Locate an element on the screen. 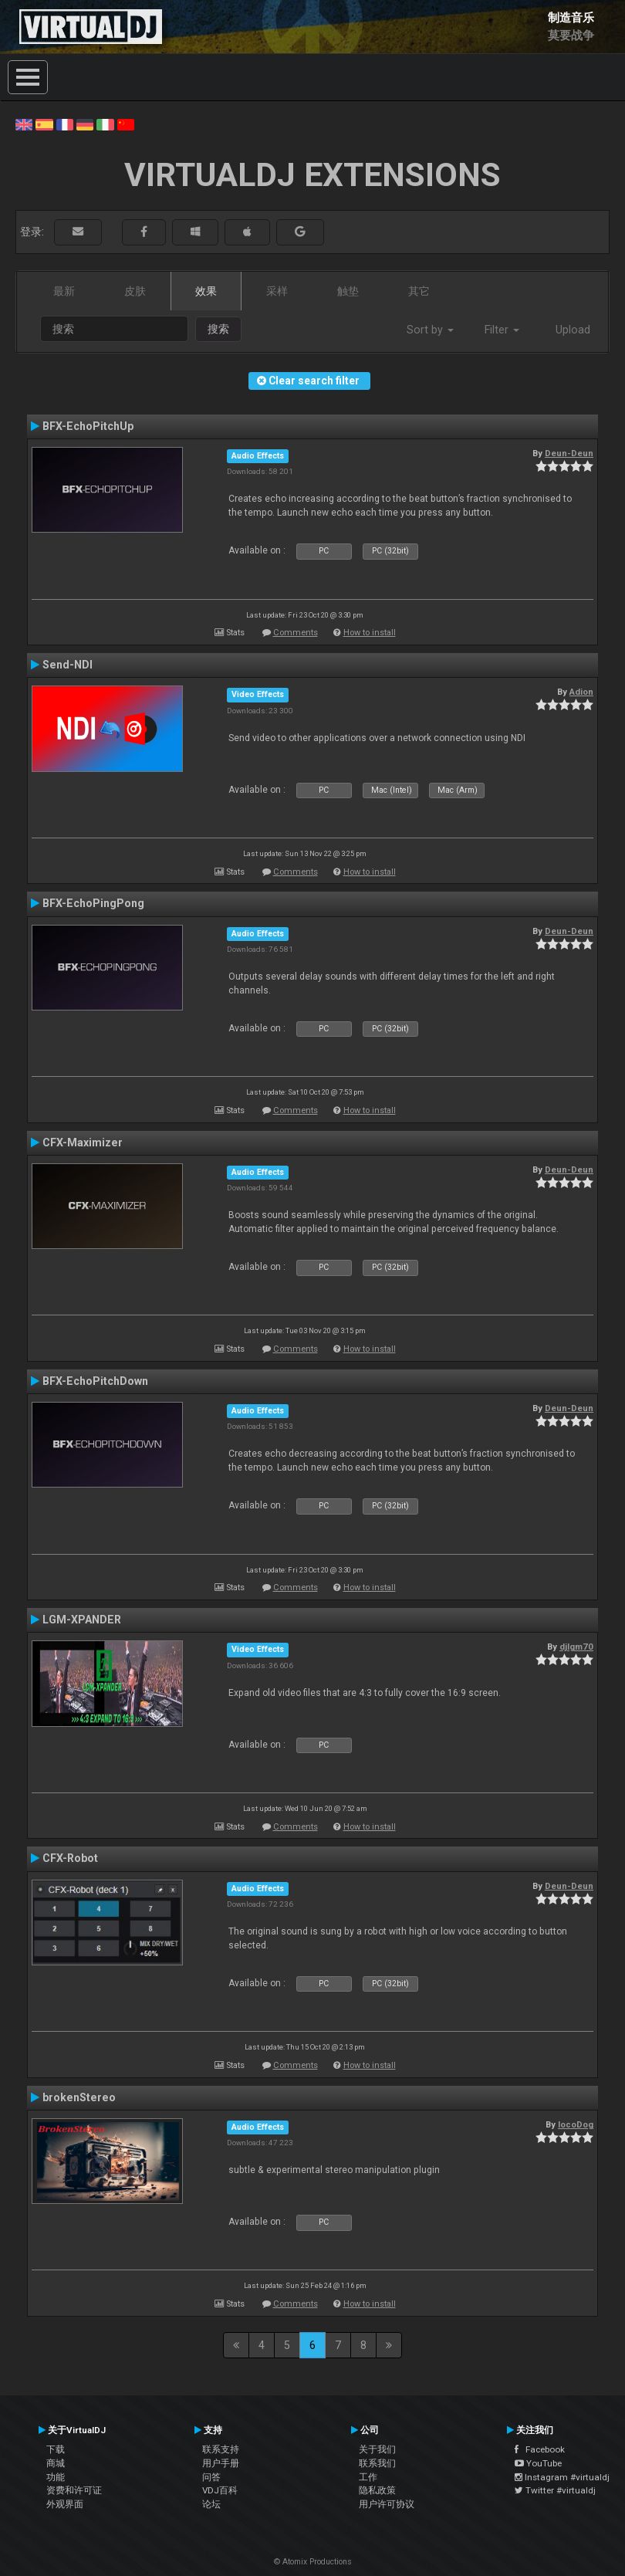 Image resolution: width=625 pixels, height=2576 pixels. Sort by is located at coordinates (430, 329).